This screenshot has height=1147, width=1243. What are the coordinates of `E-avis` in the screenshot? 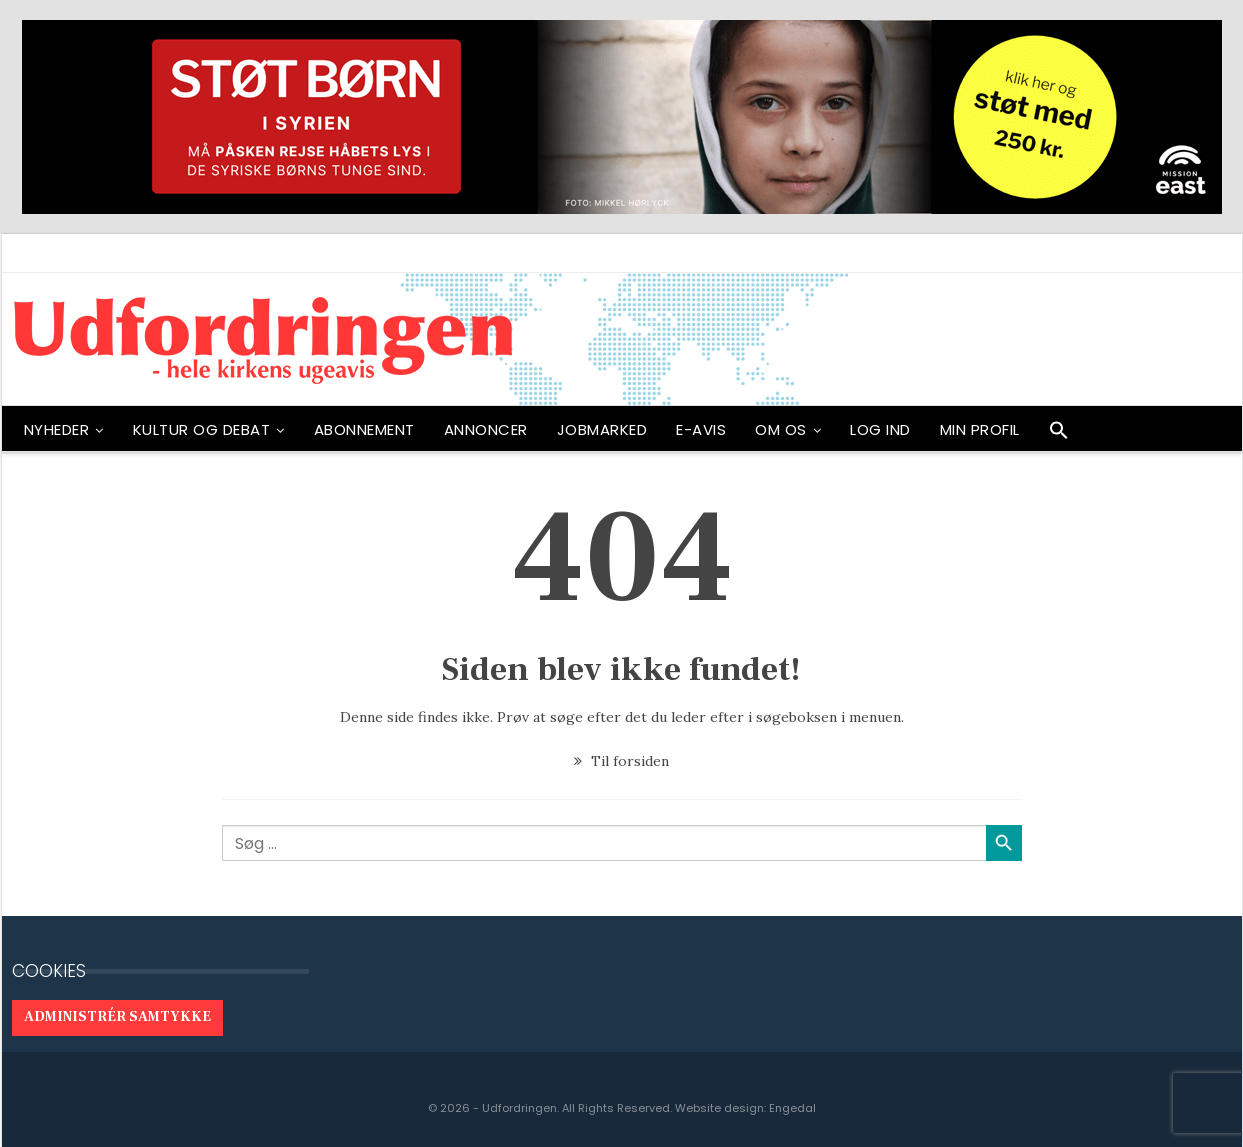 It's located at (701, 429).